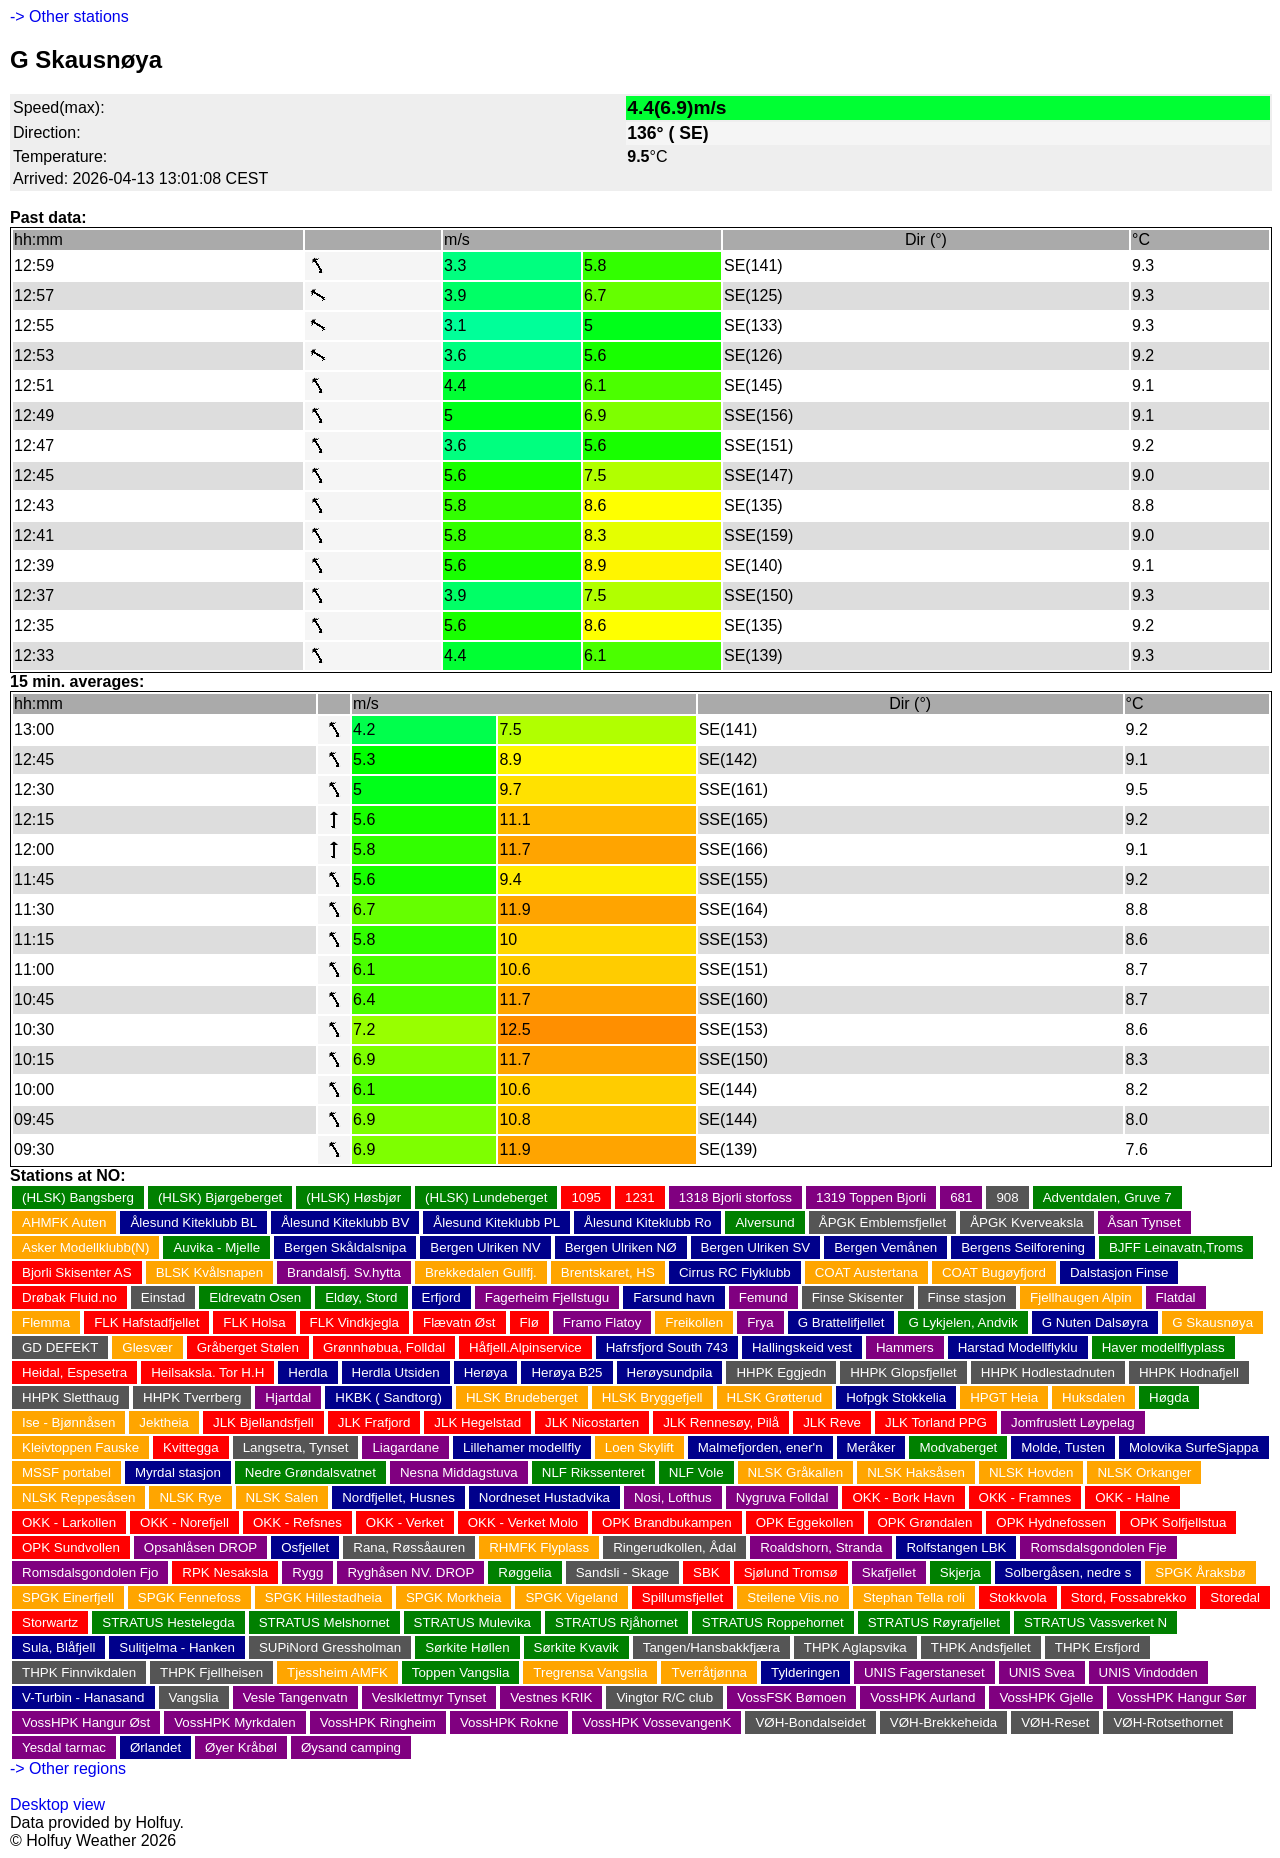 The image size is (1280, 1858). Describe the element at coordinates (209, 1272) in the screenshot. I see `BLSK Kvålsnapen` at that location.